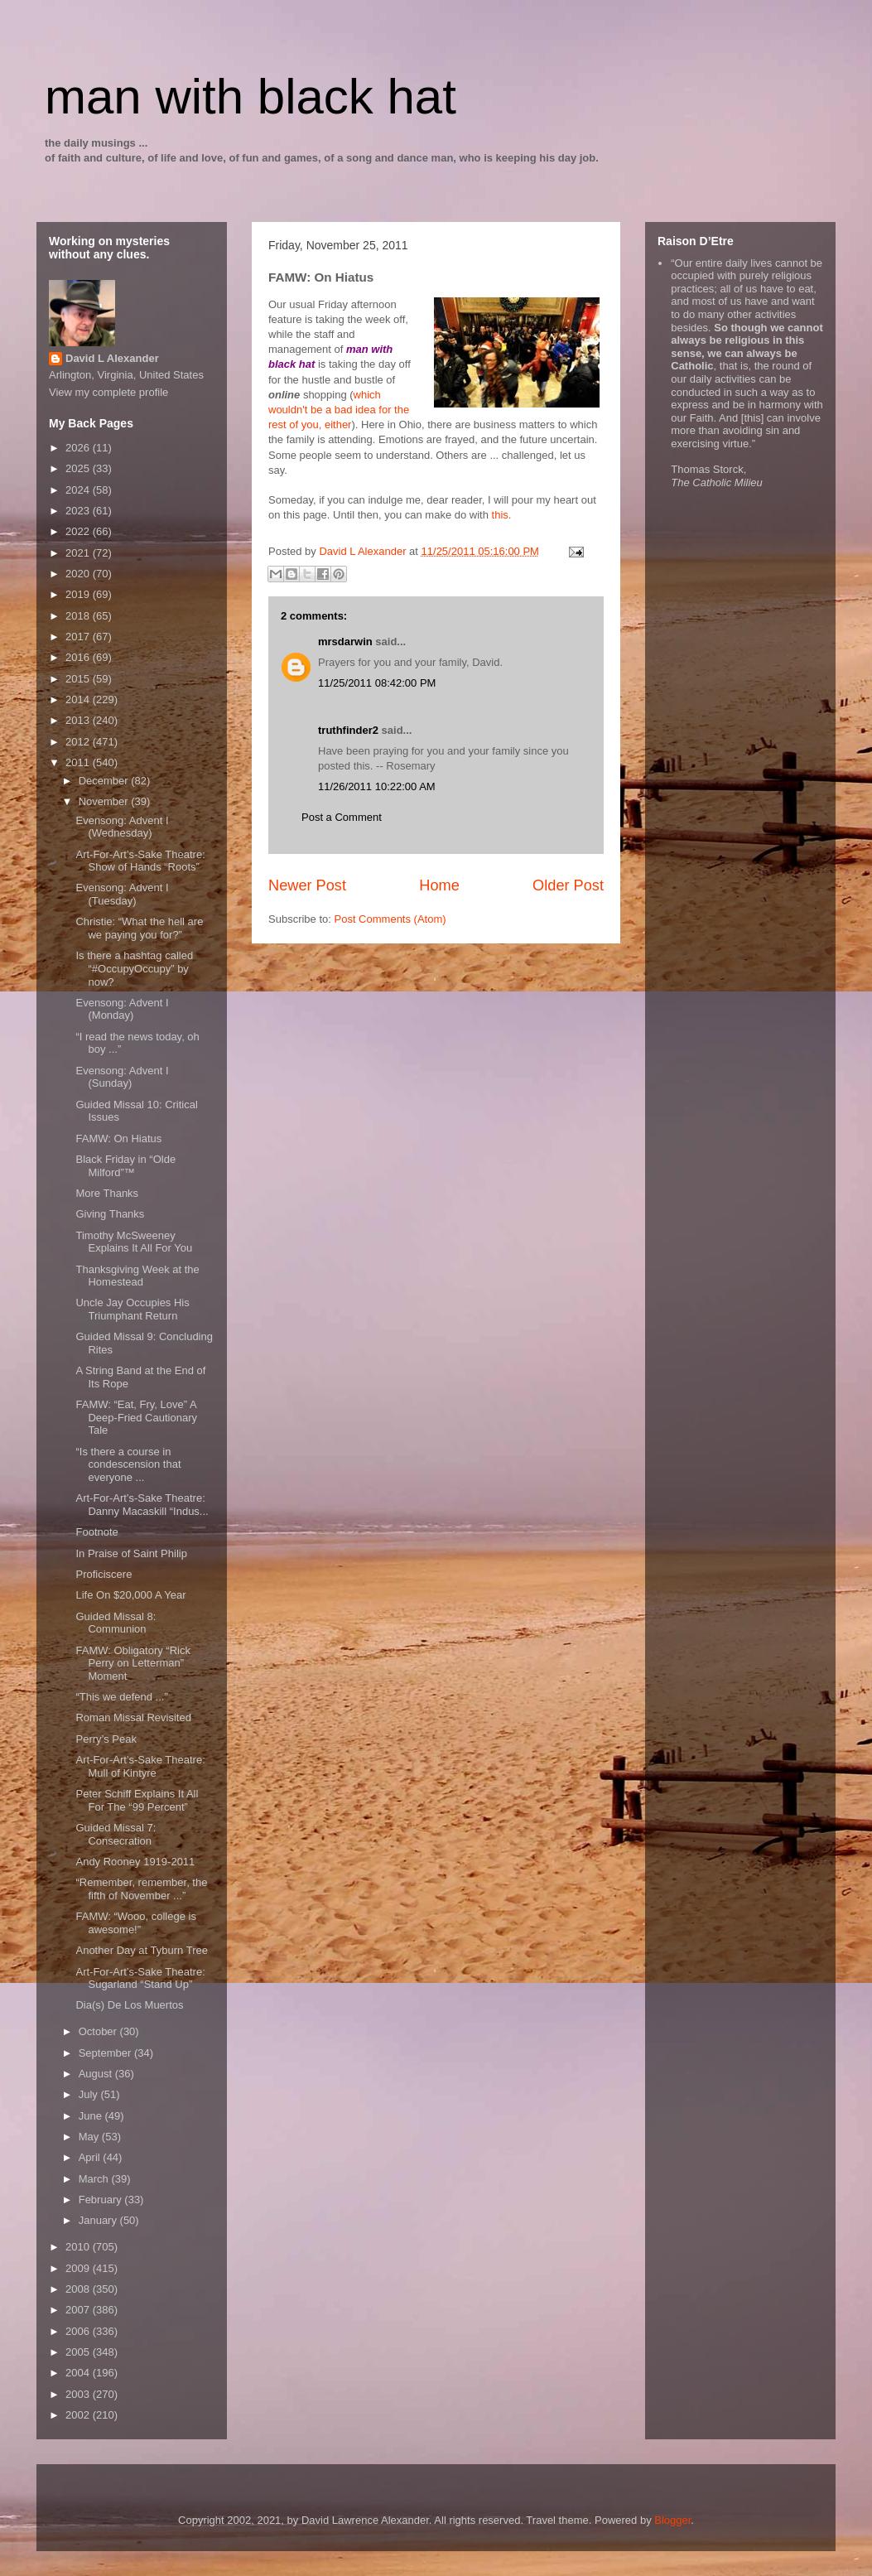 This screenshot has width=872, height=2576. Describe the element at coordinates (79, 2309) in the screenshot. I see `2007` at that location.